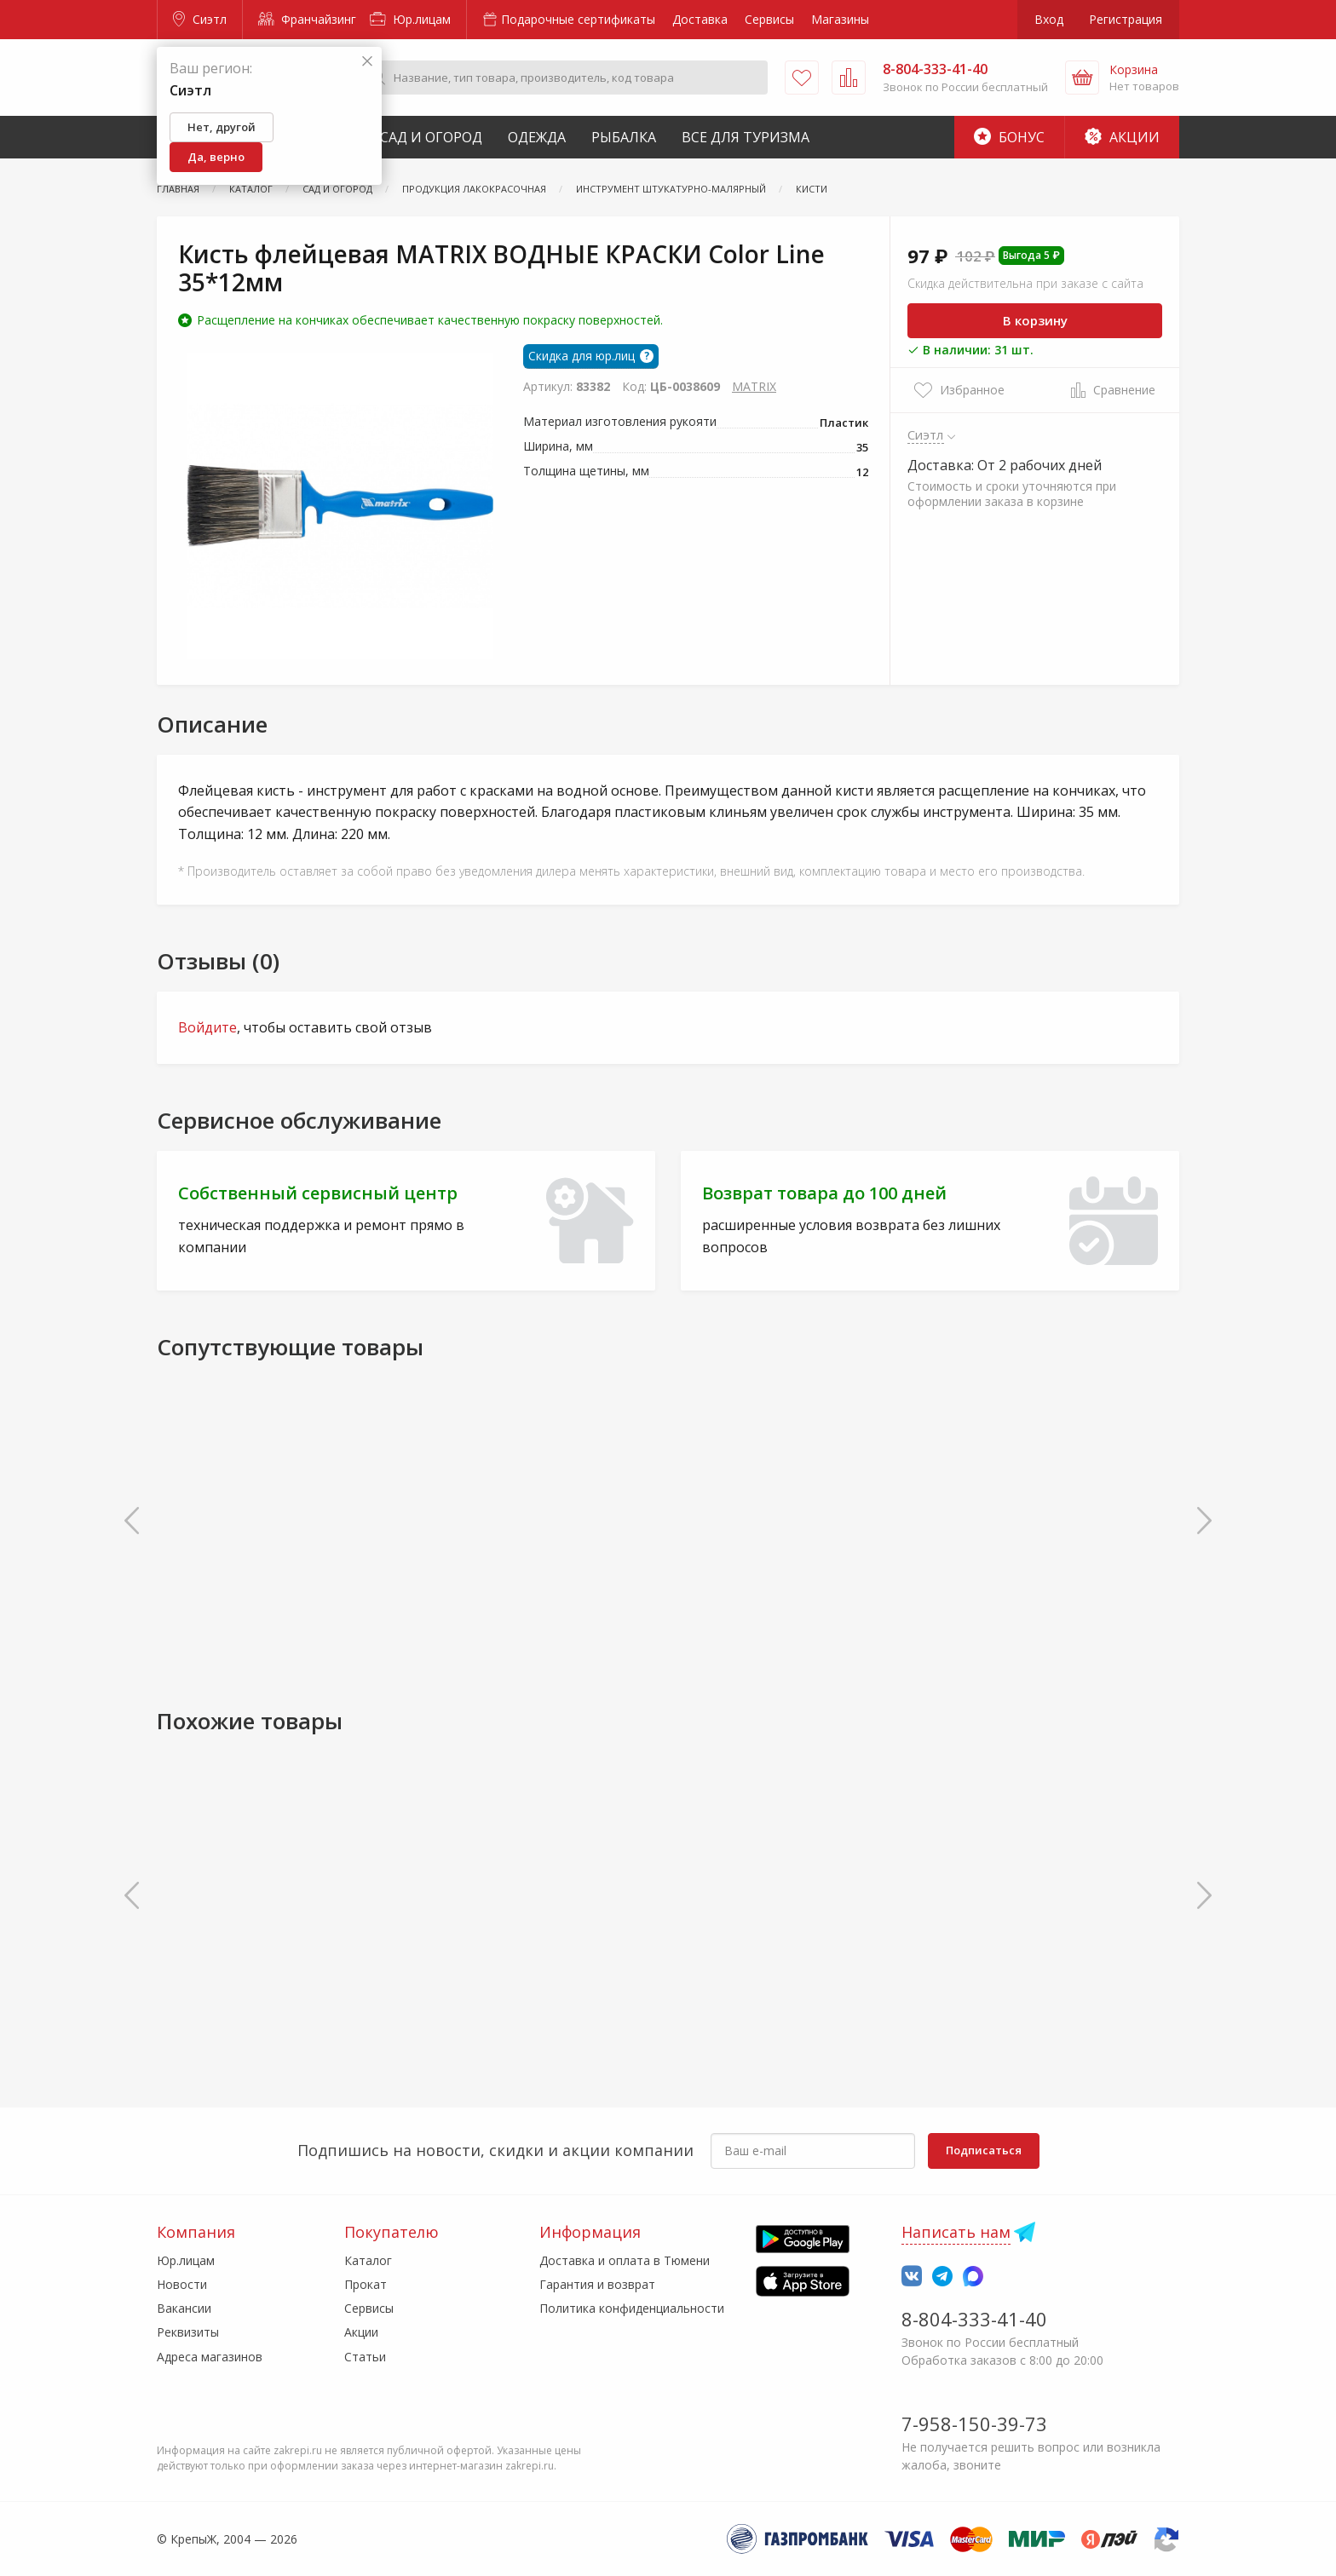 Image resolution: width=1336 pixels, height=2576 pixels. I want to click on Магазины, so click(840, 19).